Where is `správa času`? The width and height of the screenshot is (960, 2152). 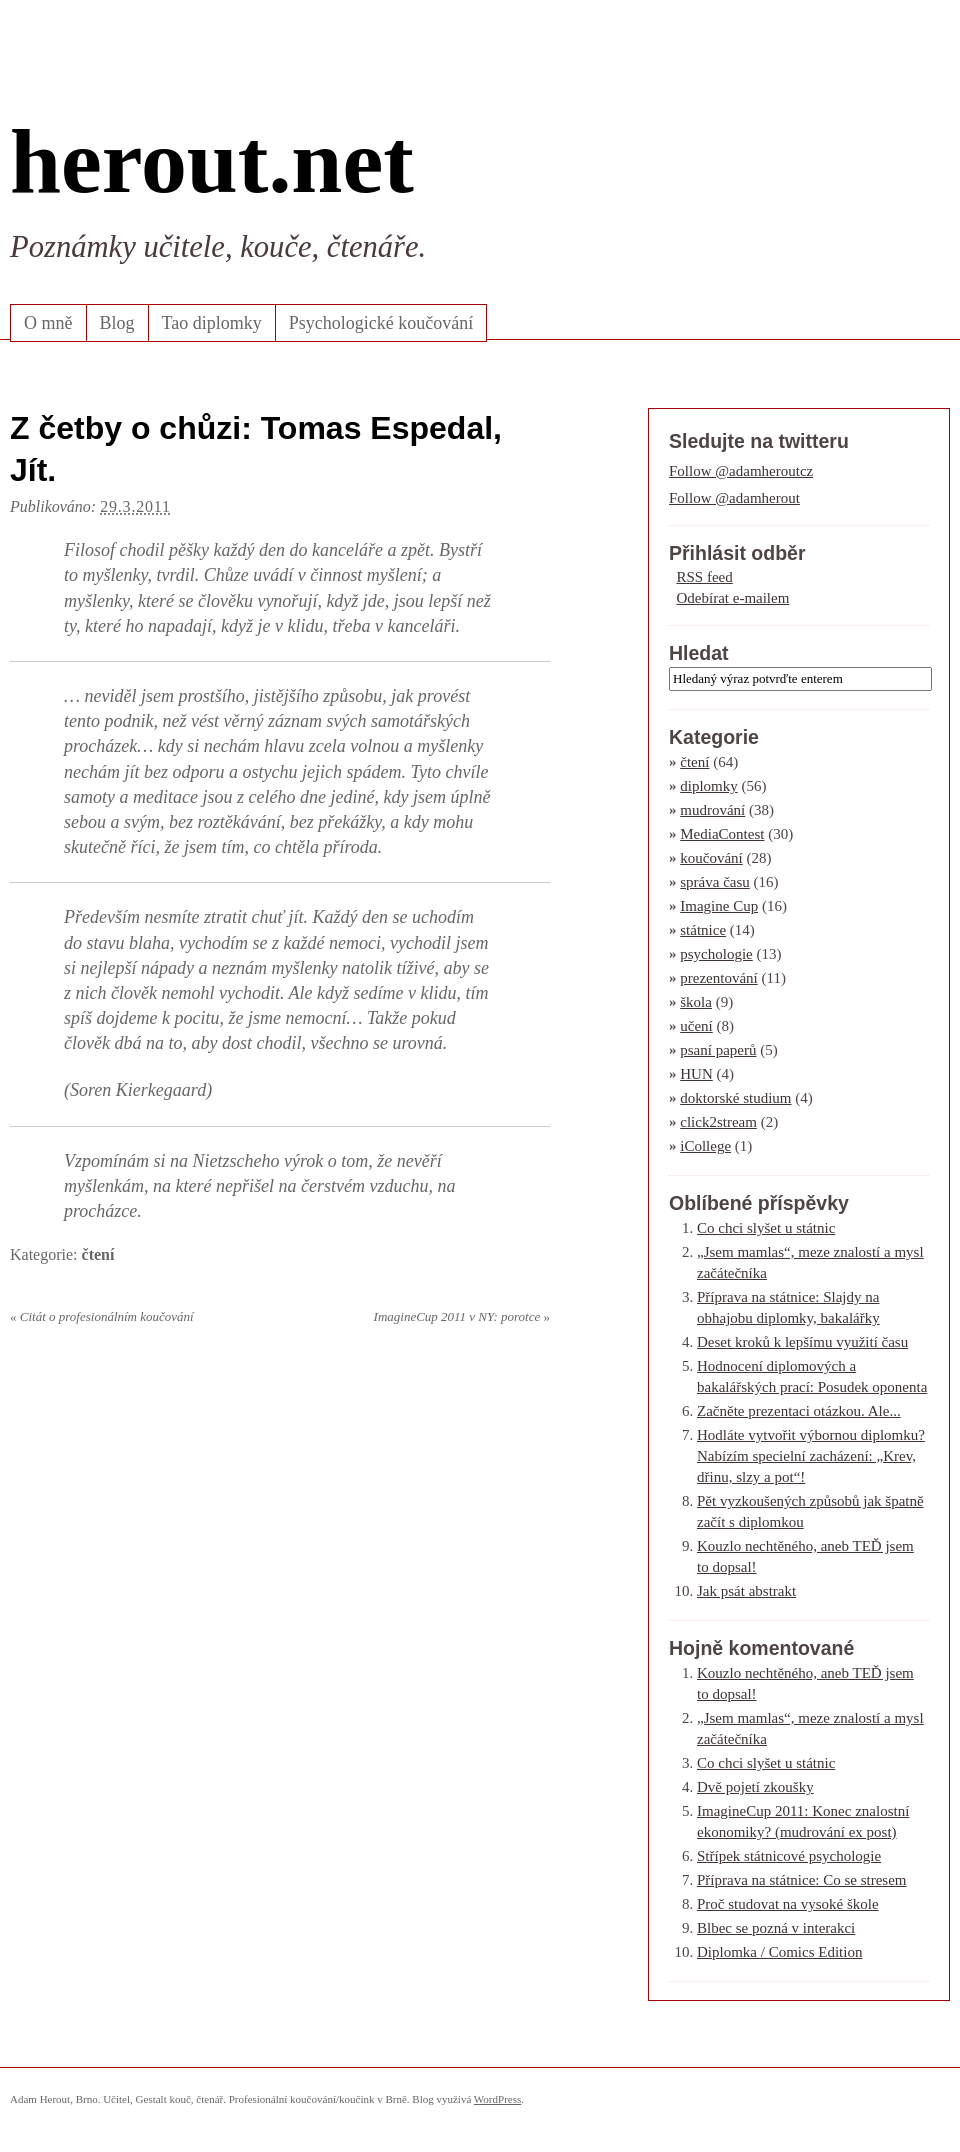
správa času is located at coordinates (715, 882).